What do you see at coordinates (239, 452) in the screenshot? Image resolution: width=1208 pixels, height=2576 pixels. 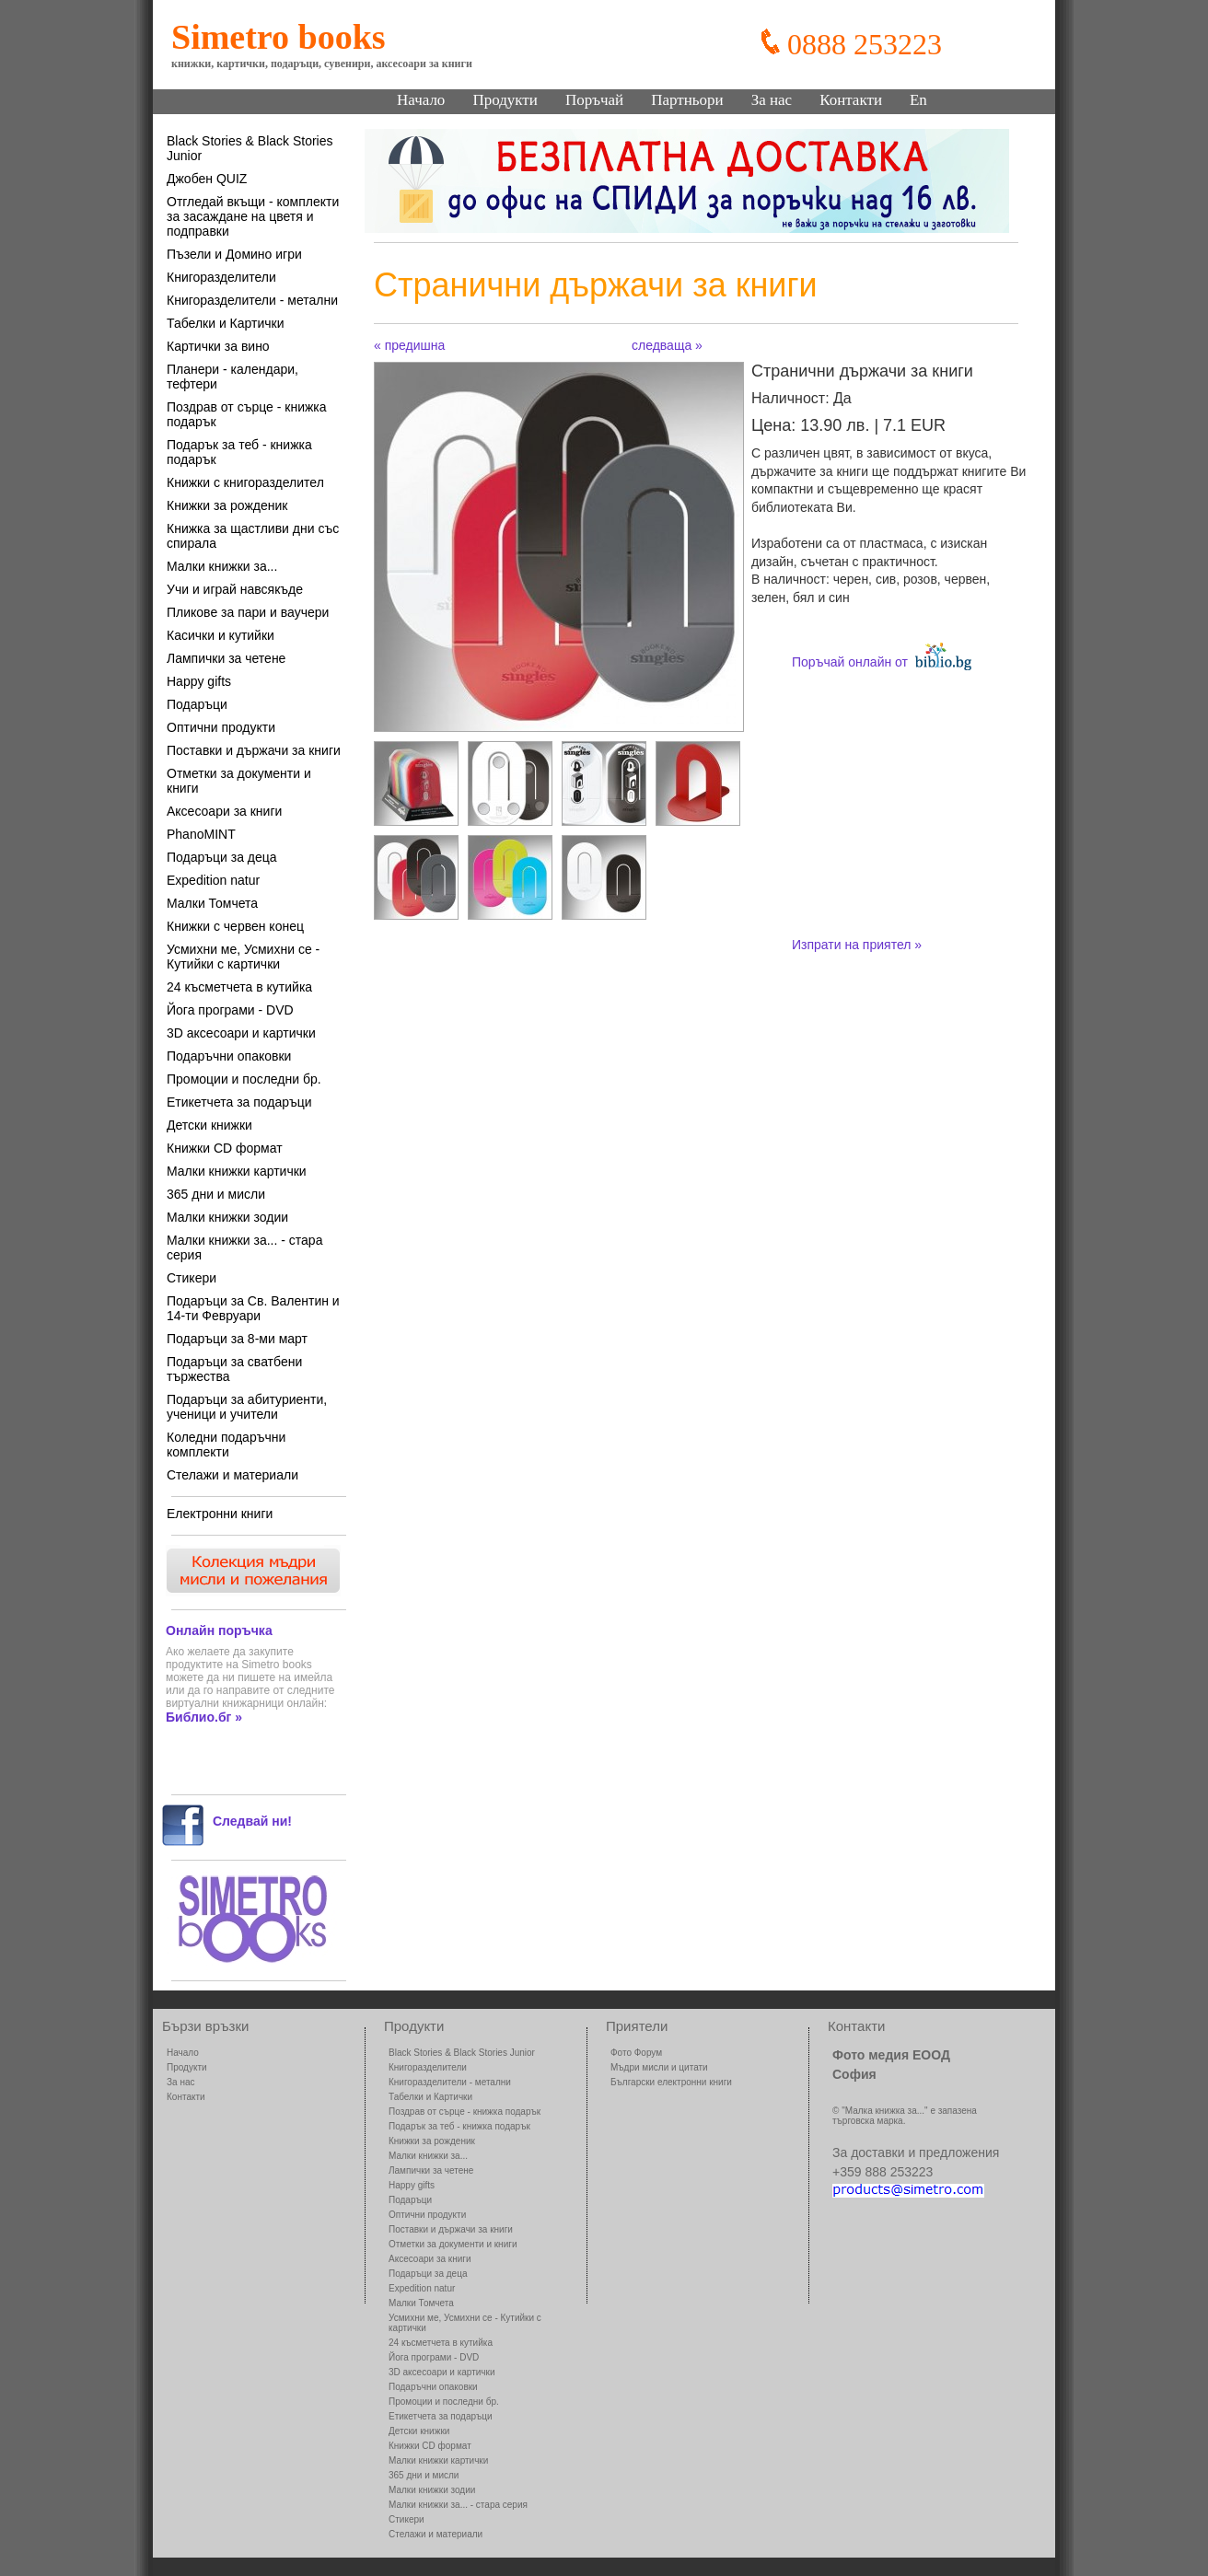 I see `Подарък за теб - книжка подарък` at bounding box center [239, 452].